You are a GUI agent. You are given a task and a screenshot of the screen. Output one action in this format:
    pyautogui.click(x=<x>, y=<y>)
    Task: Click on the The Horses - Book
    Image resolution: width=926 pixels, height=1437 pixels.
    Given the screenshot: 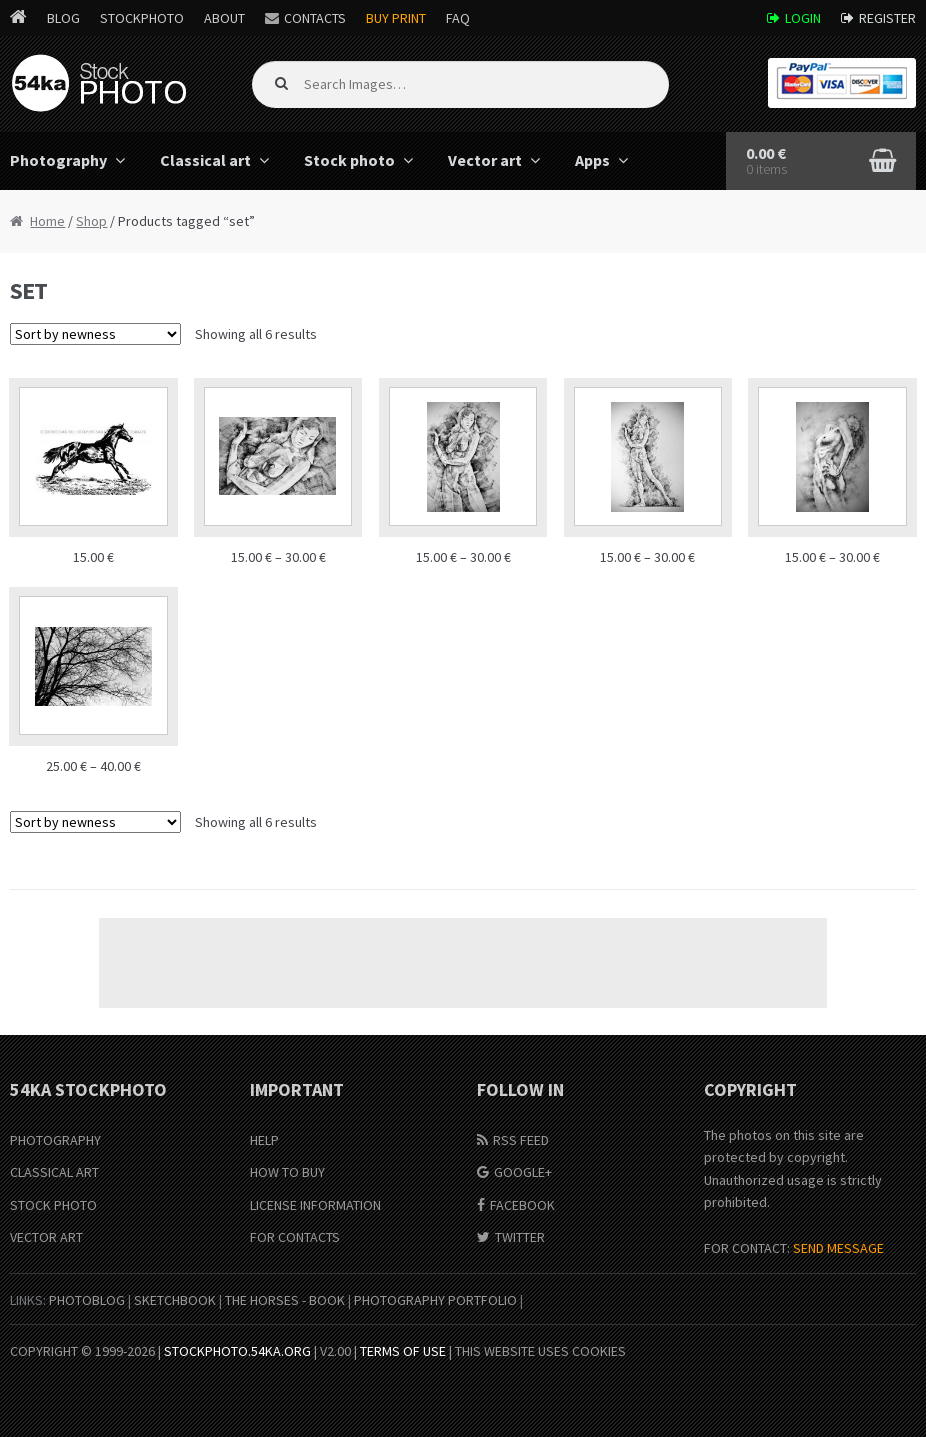 What is the action you would take?
    pyautogui.click(x=285, y=1300)
    